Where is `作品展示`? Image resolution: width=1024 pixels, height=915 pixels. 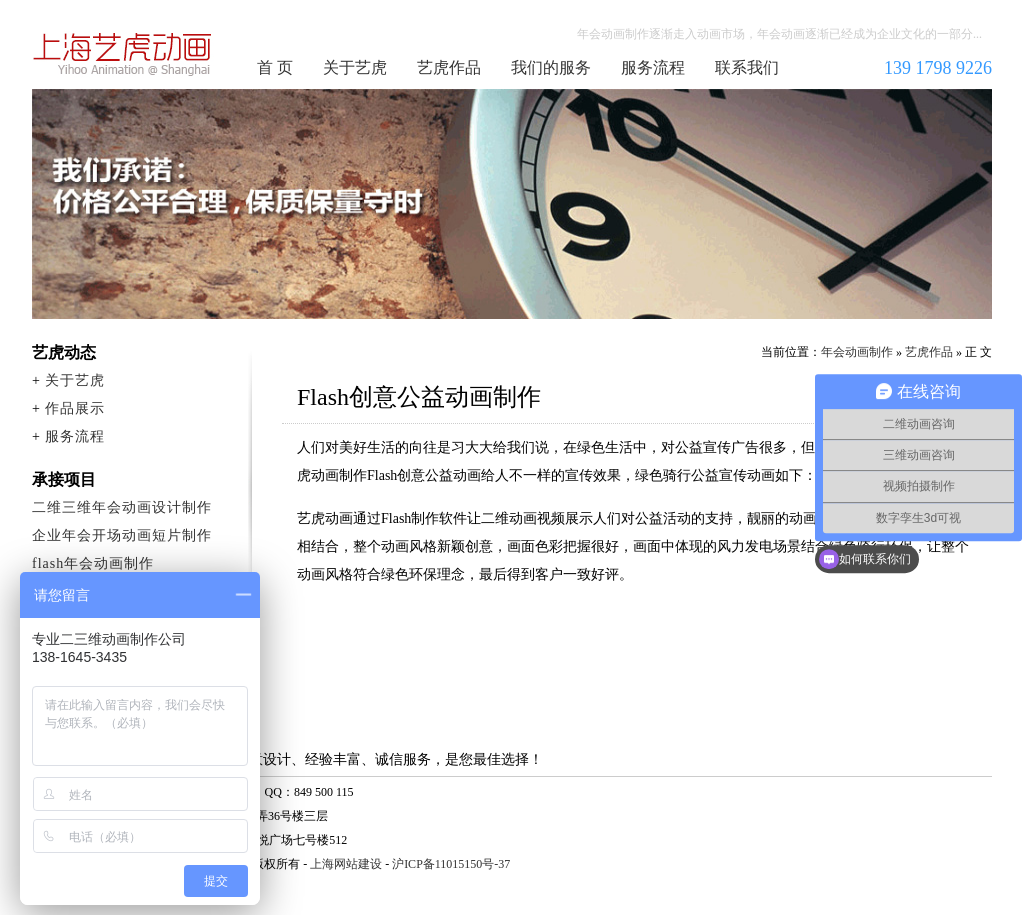 作品展示 is located at coordinates (75, 408).